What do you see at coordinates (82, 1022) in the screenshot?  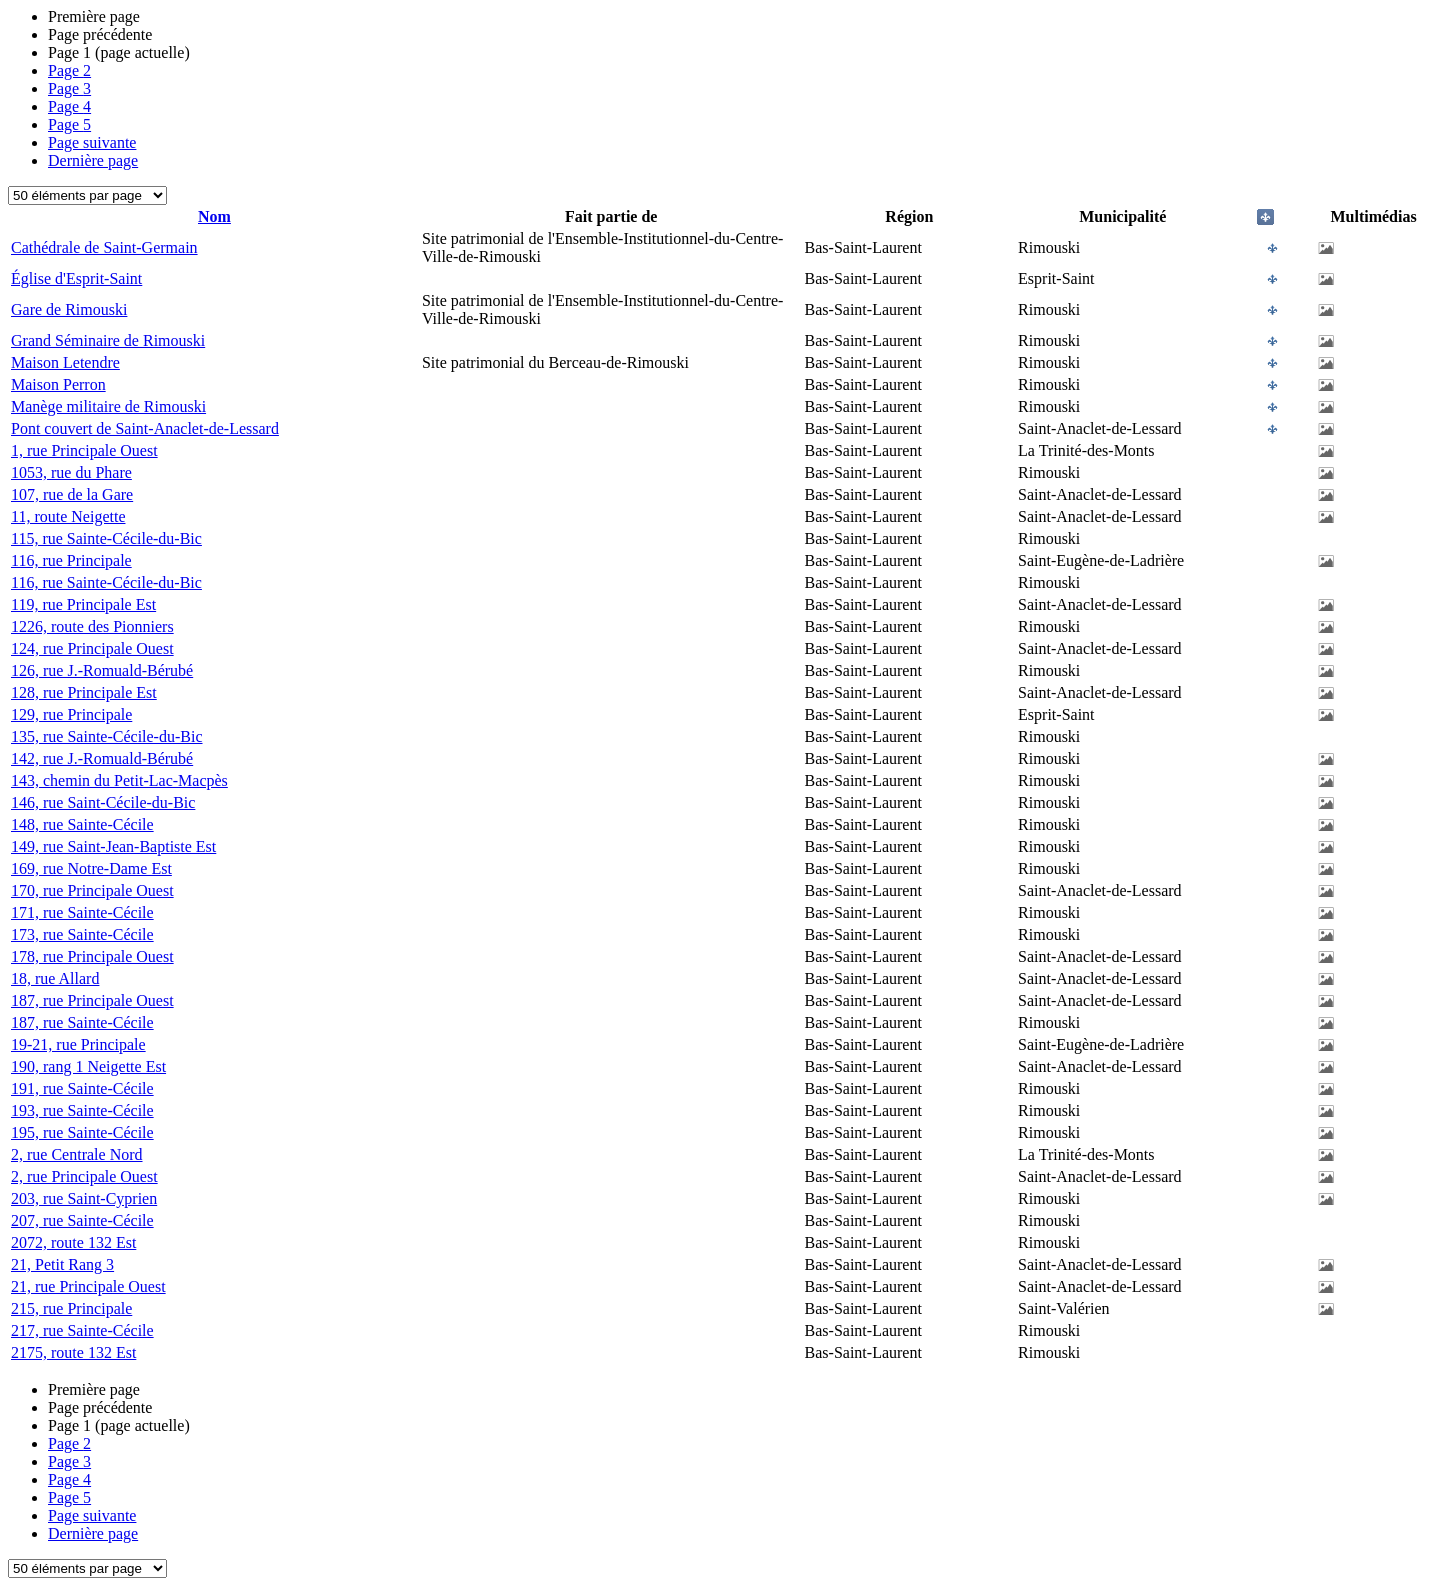 I see `187, rue Sainte-Cécile` at bounding box center [82, 1022].